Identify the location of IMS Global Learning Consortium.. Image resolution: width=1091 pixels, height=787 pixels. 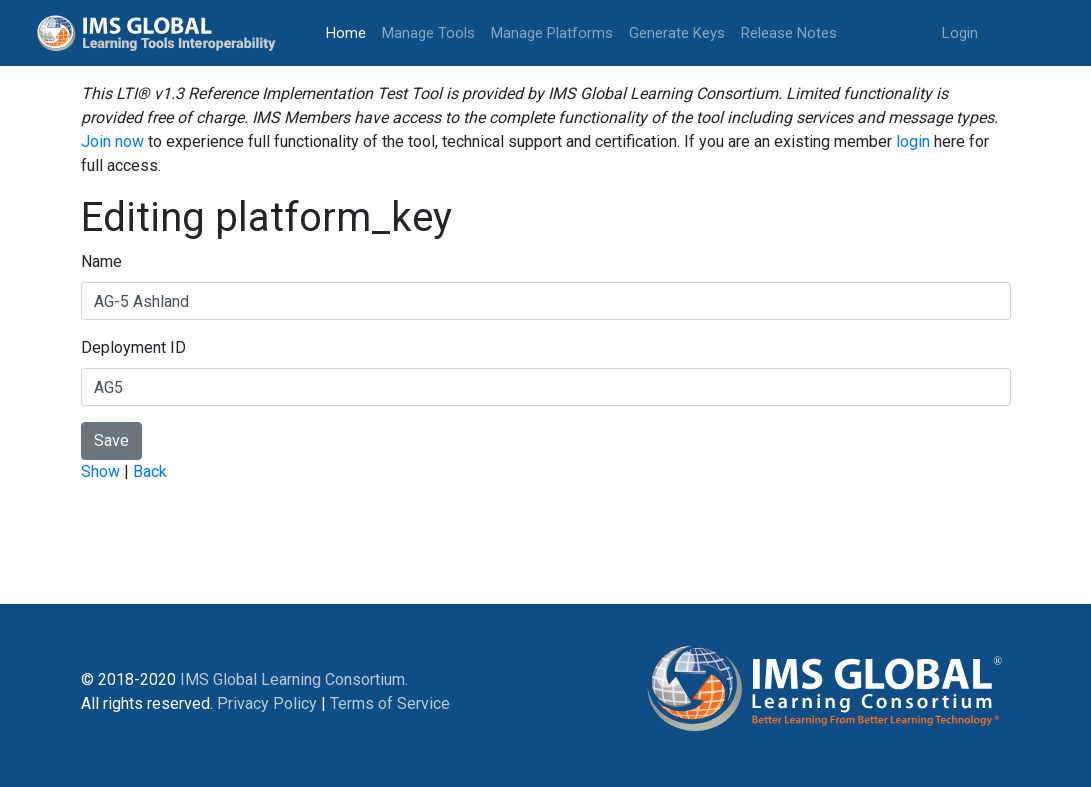
(294, 679).